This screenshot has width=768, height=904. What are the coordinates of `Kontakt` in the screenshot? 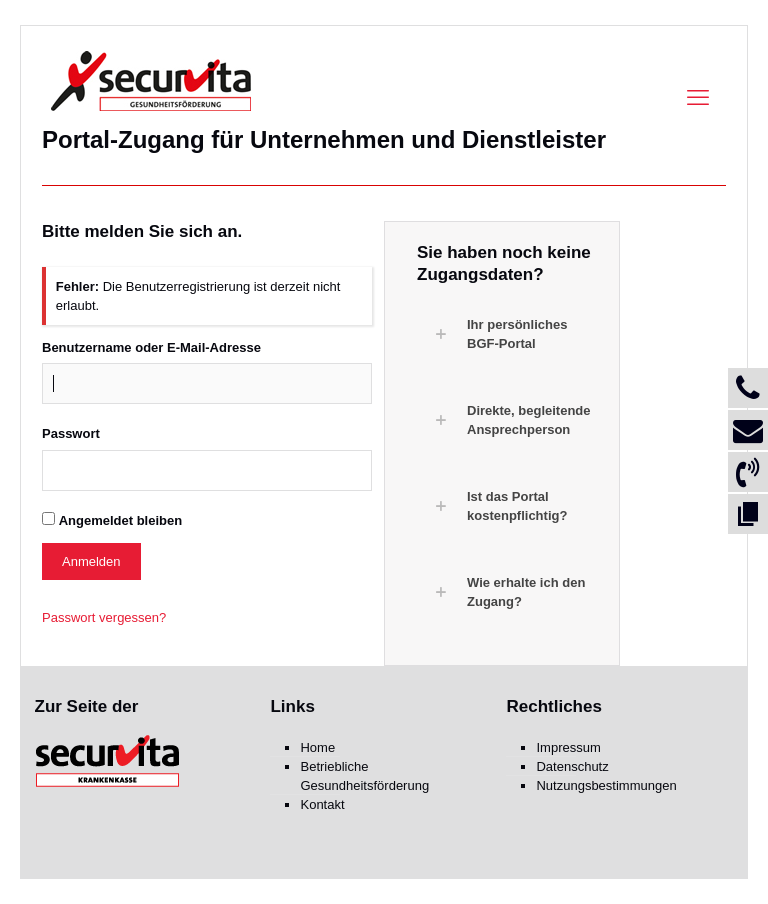 It's located at (322, 804).